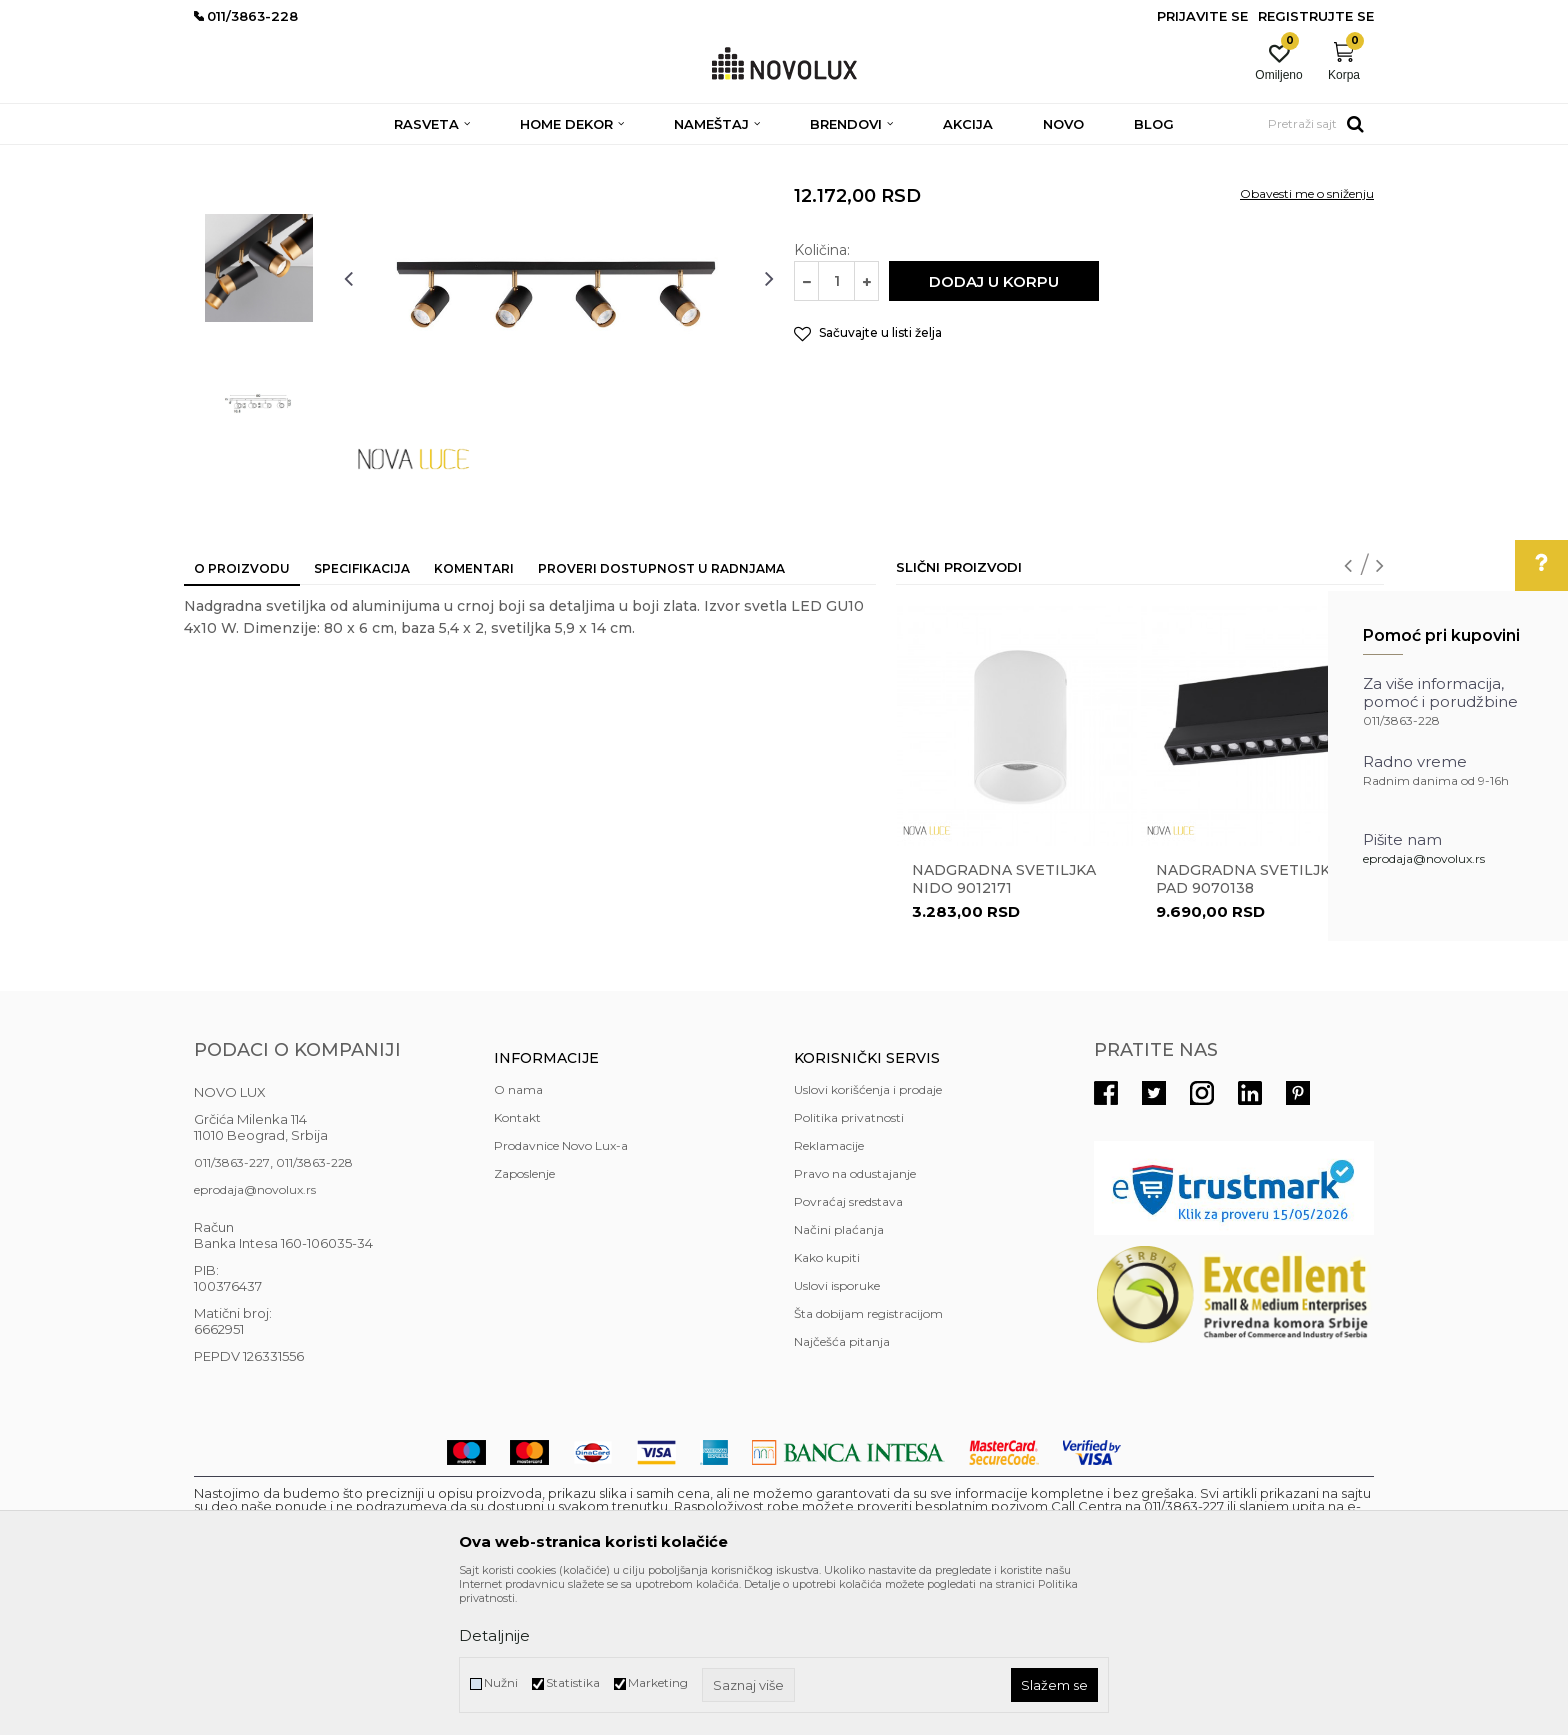  What do you see at coordinates (517, 1262) in the screenshot?
I see `Kontakt` at bounding box center [517, 1262].